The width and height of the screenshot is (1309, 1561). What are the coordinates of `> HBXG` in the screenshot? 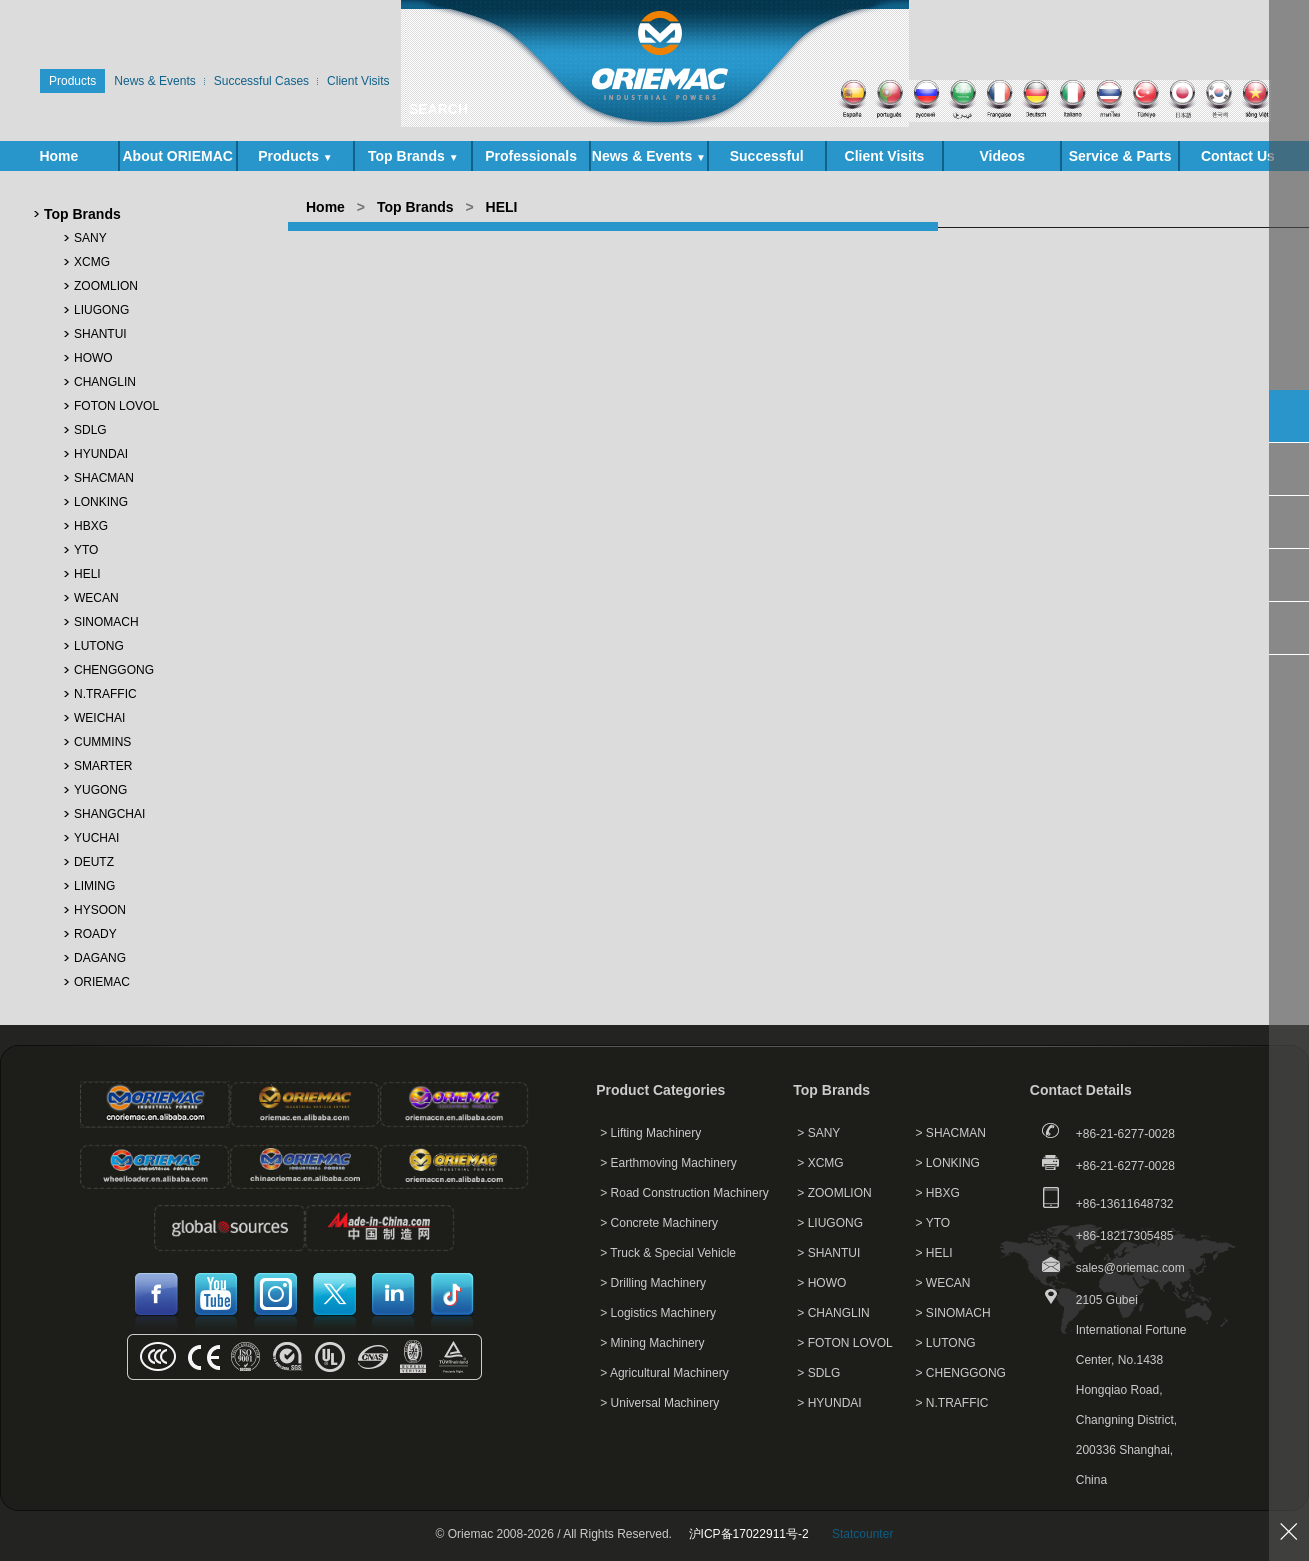 It's located at (938, 1193).